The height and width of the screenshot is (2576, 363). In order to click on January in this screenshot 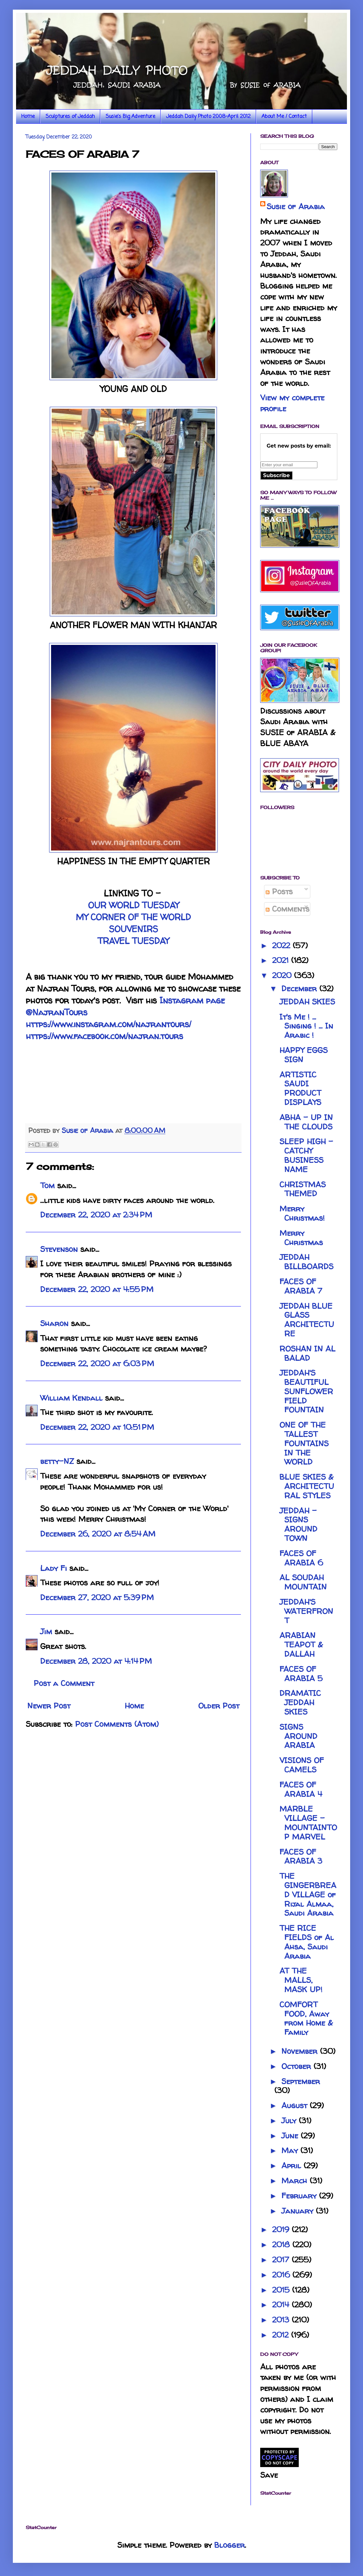, I will do `click(298, 2211)`.